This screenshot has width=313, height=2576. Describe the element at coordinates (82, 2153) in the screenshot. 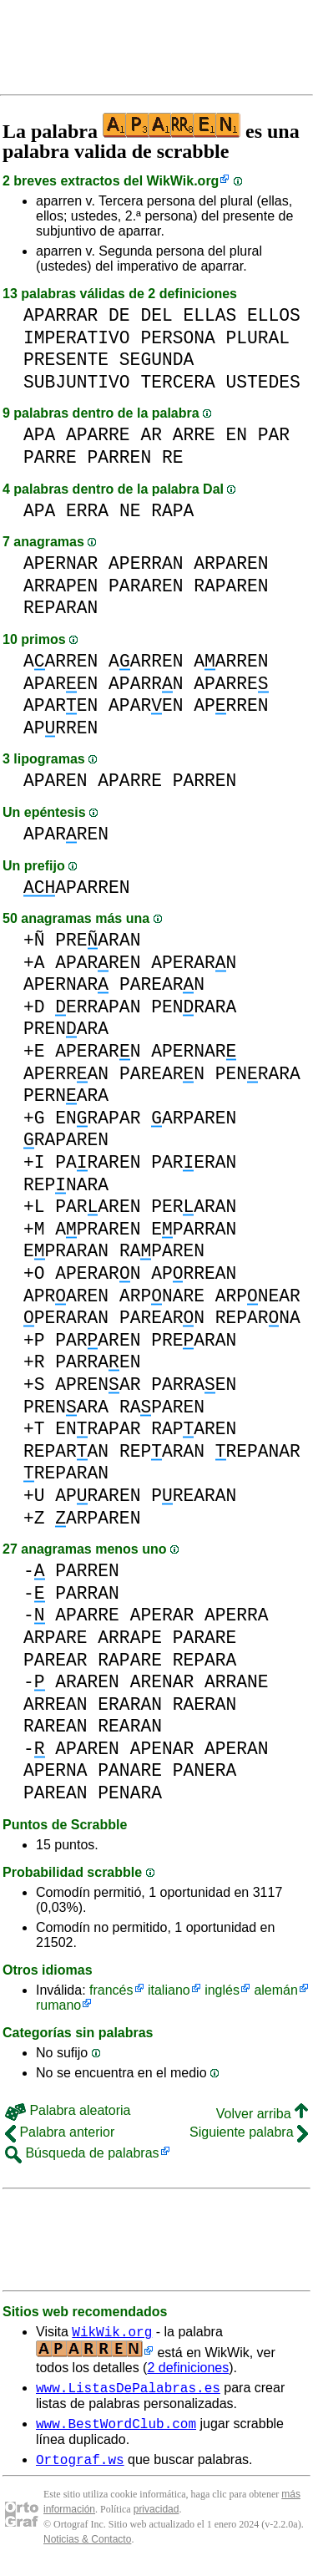

I see `Búsqueda de palabras` at that location.